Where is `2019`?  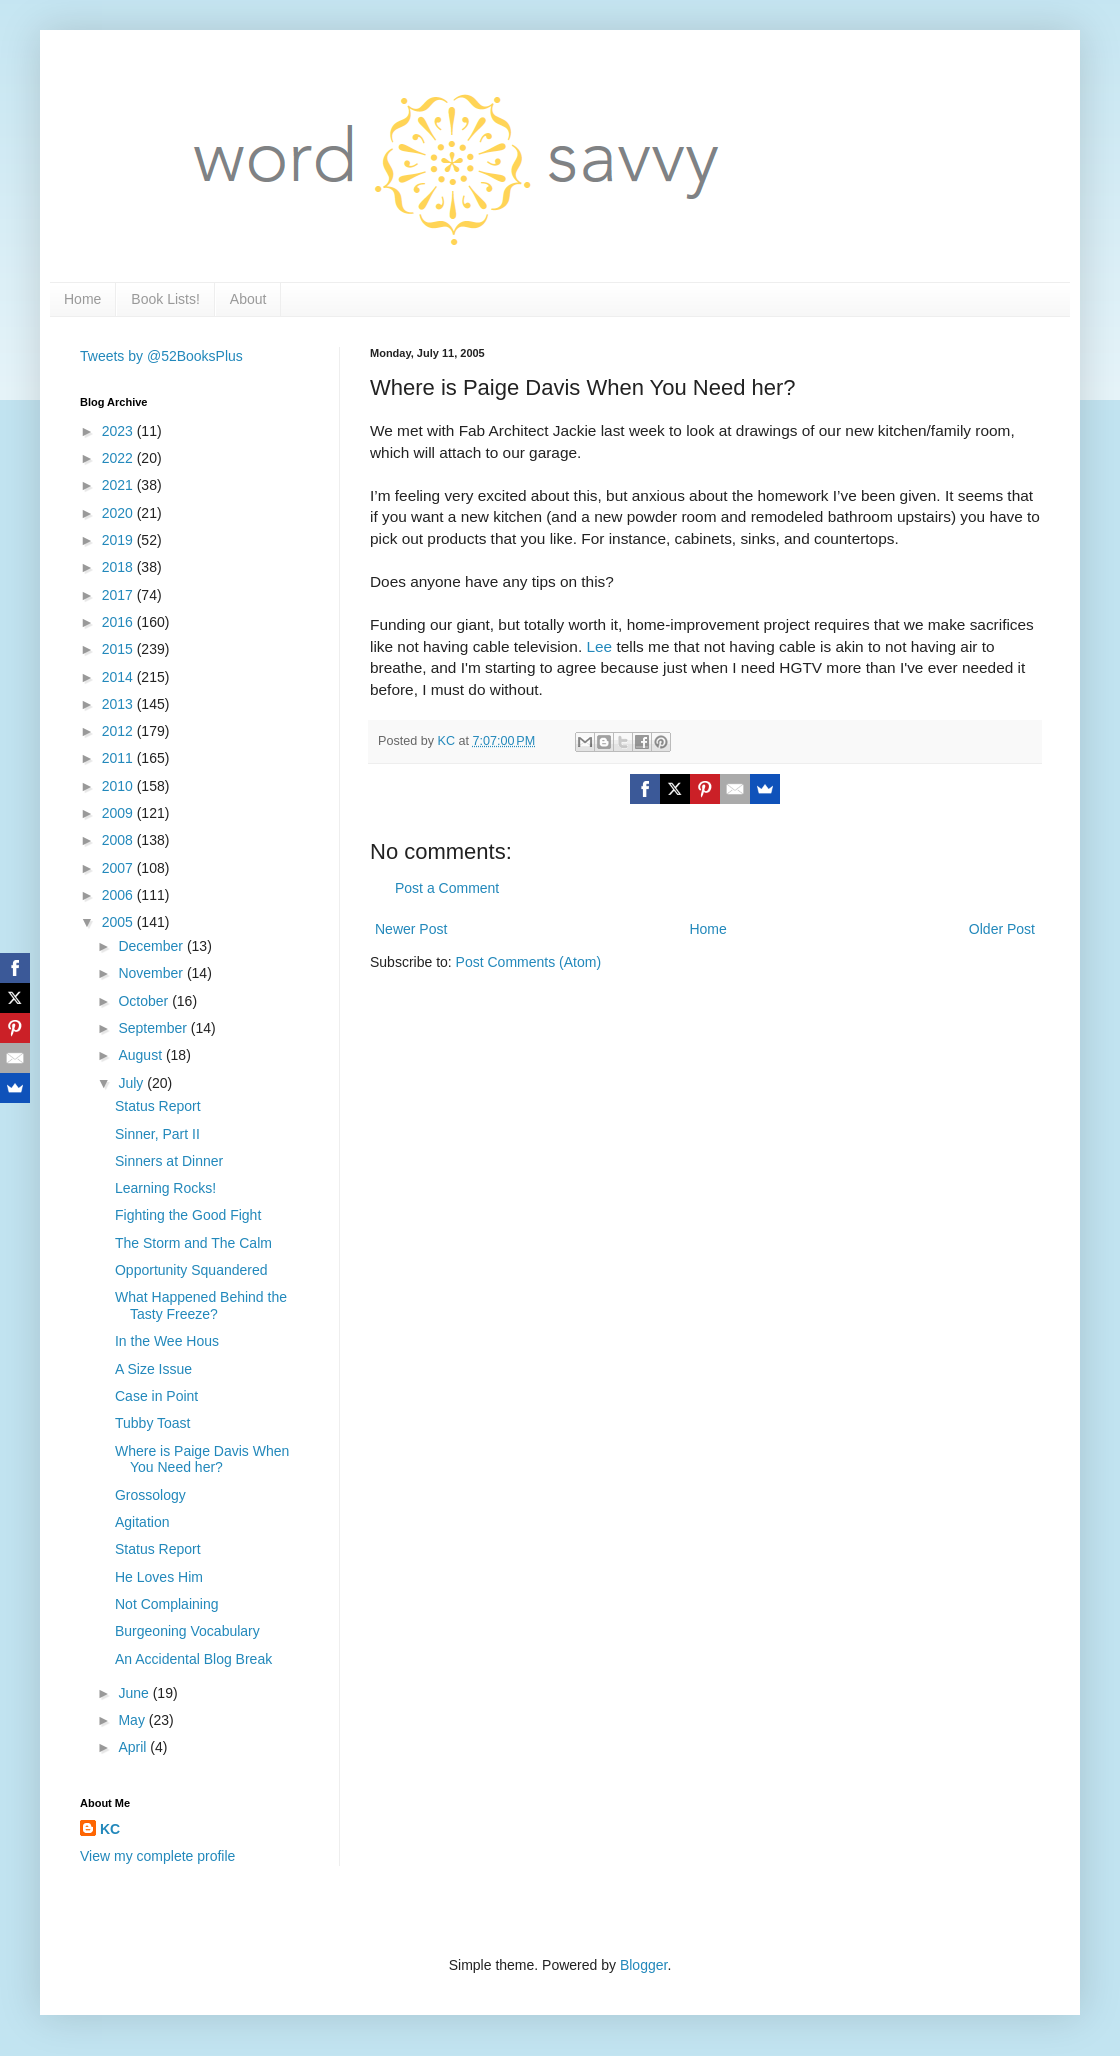
2019 is located at coordinates (119, 540).